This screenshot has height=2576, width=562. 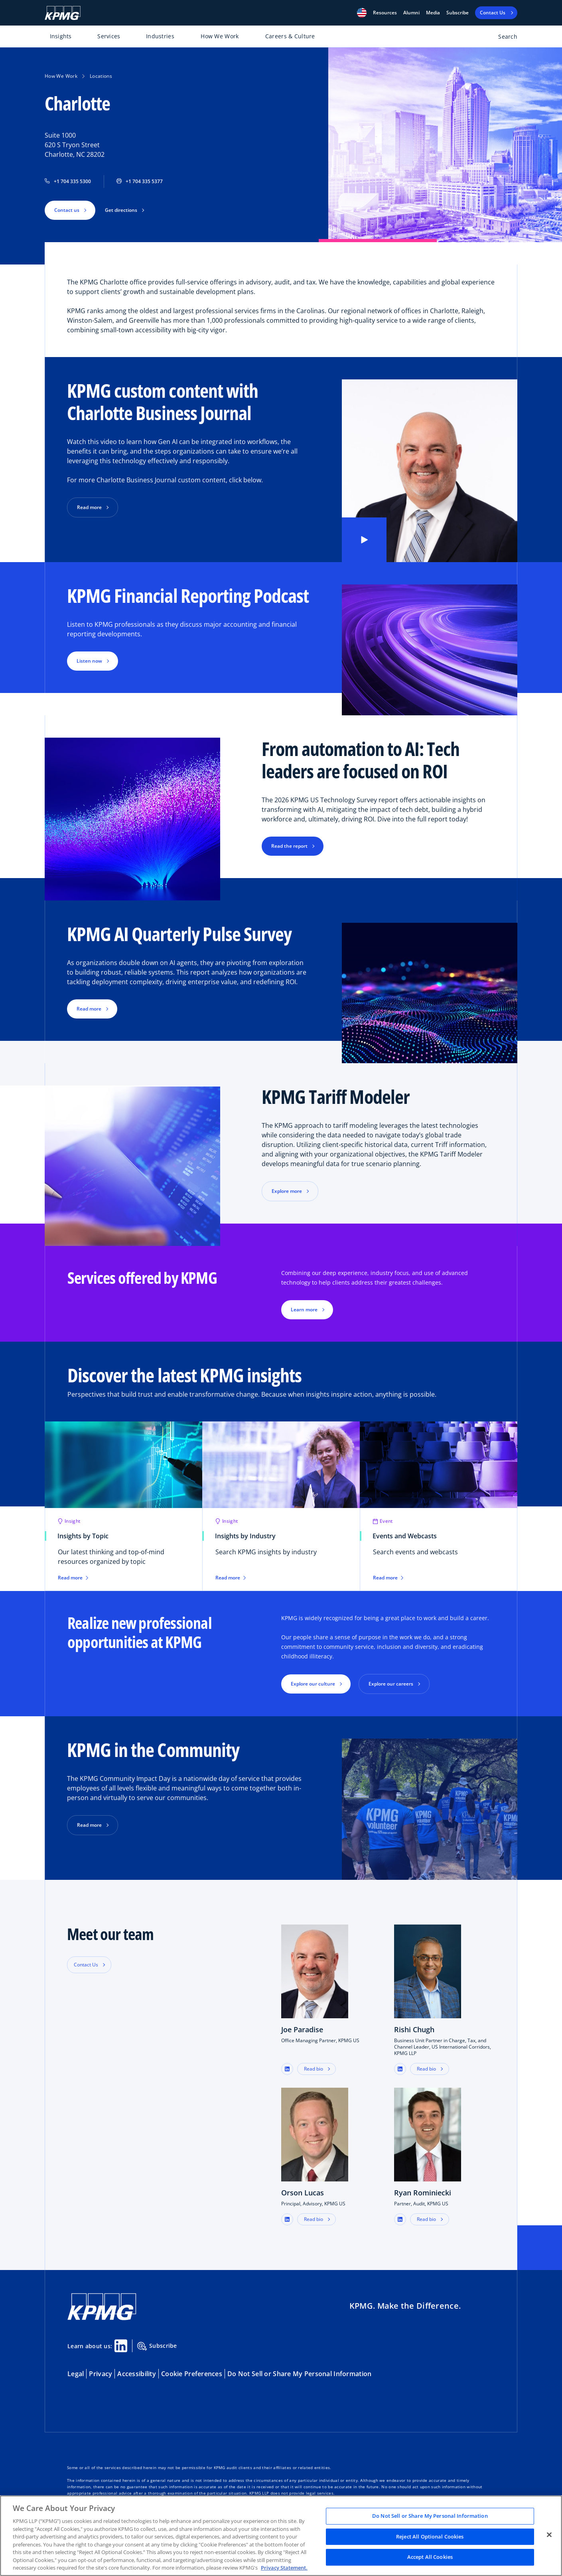 What do you see at coordinates (101, 76) in the screenshot?
I see `Locations` at bounding box center [101, 76].